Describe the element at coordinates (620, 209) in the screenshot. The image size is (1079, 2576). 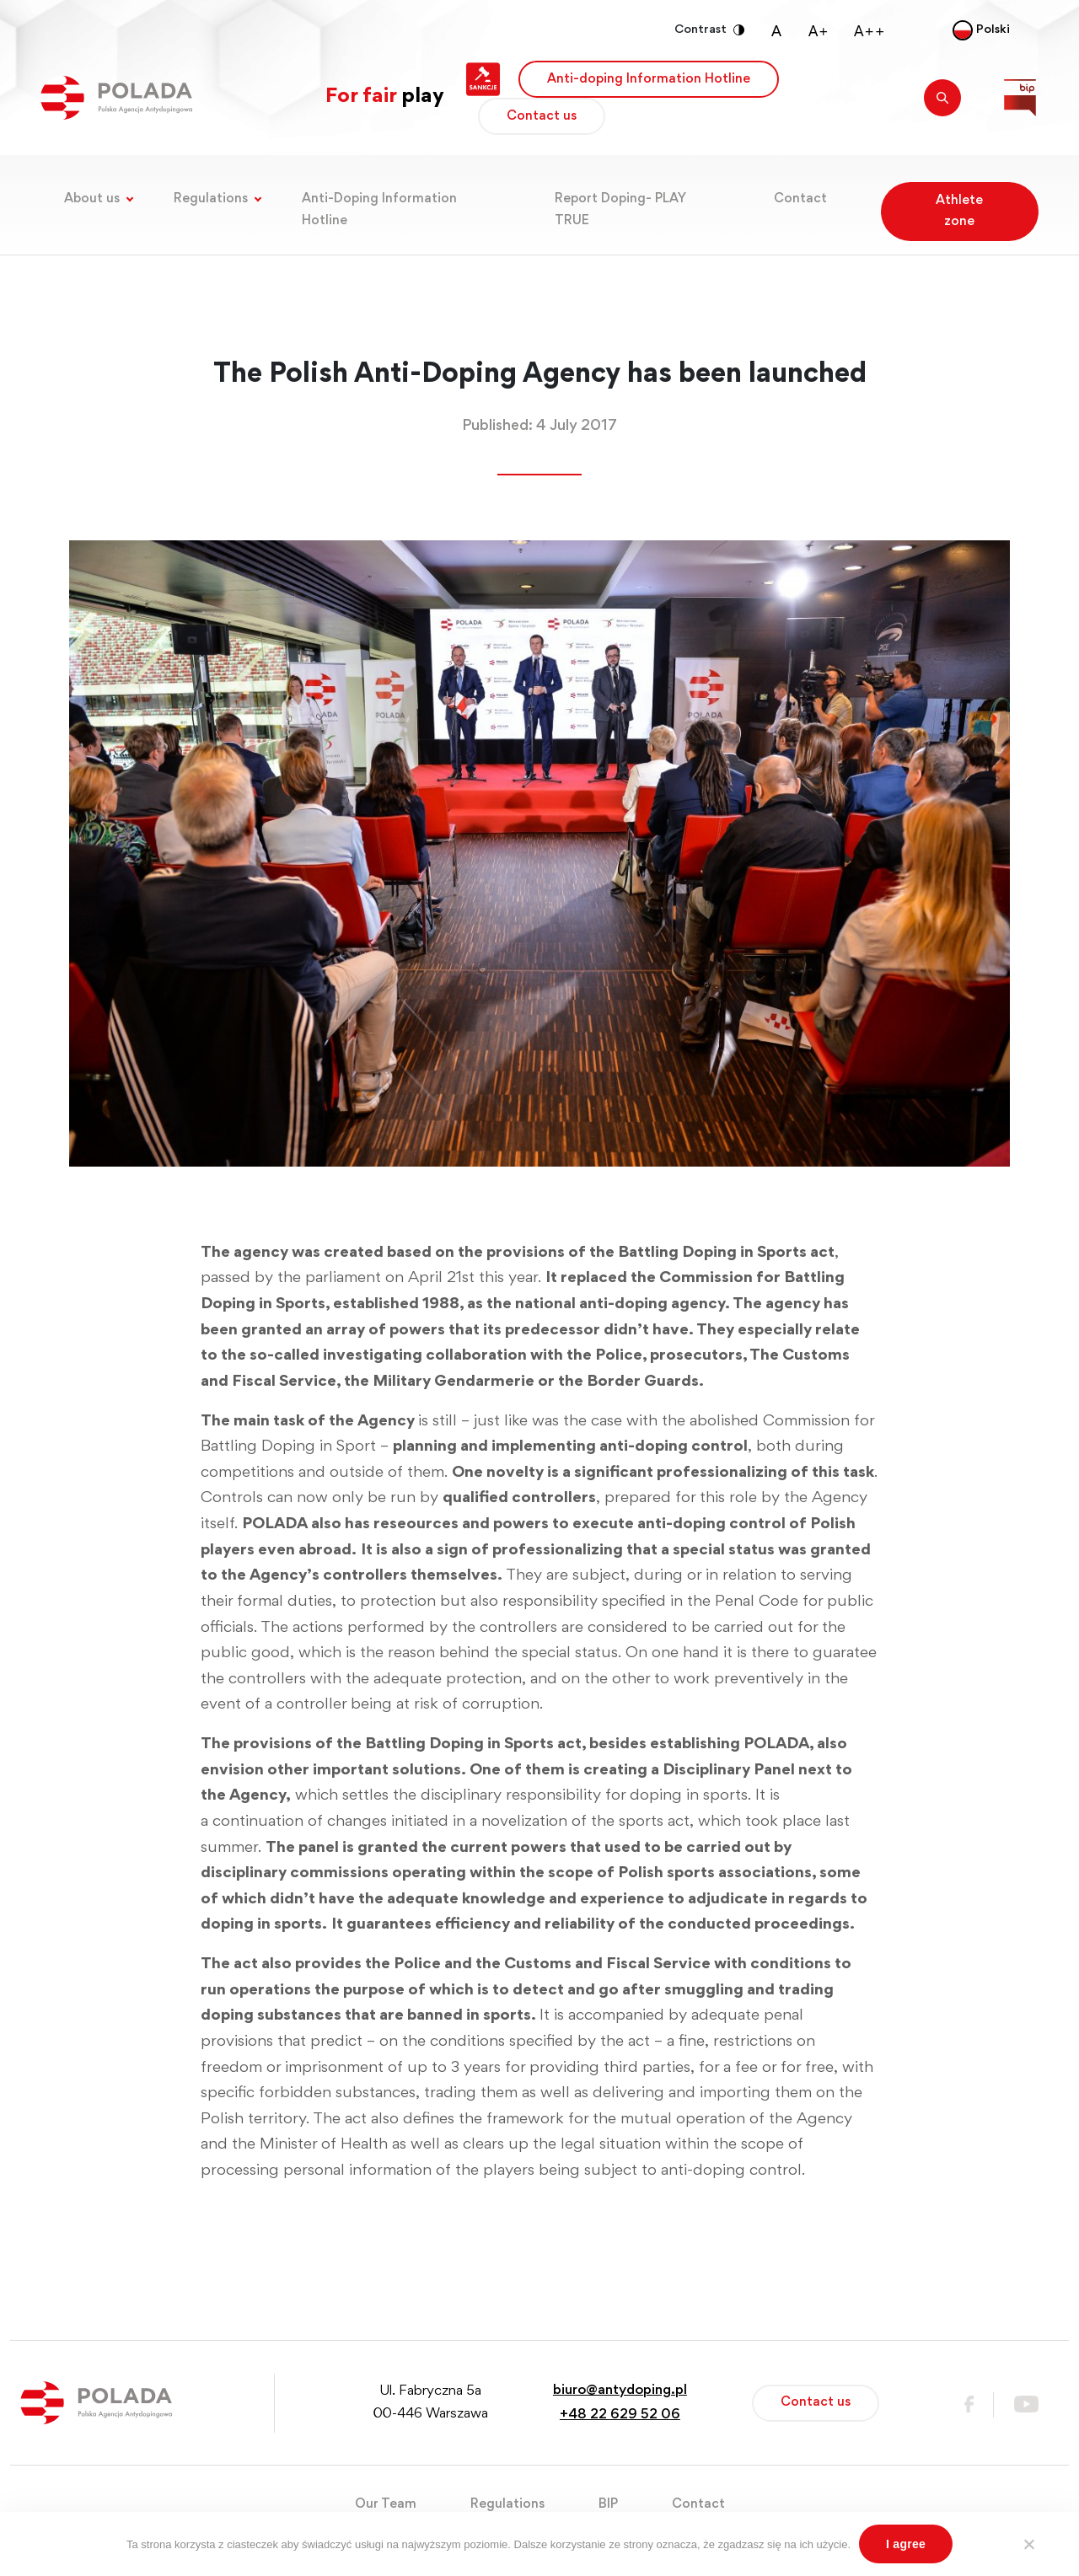
I see `Report Doping- PLAY TRUE` at that location.